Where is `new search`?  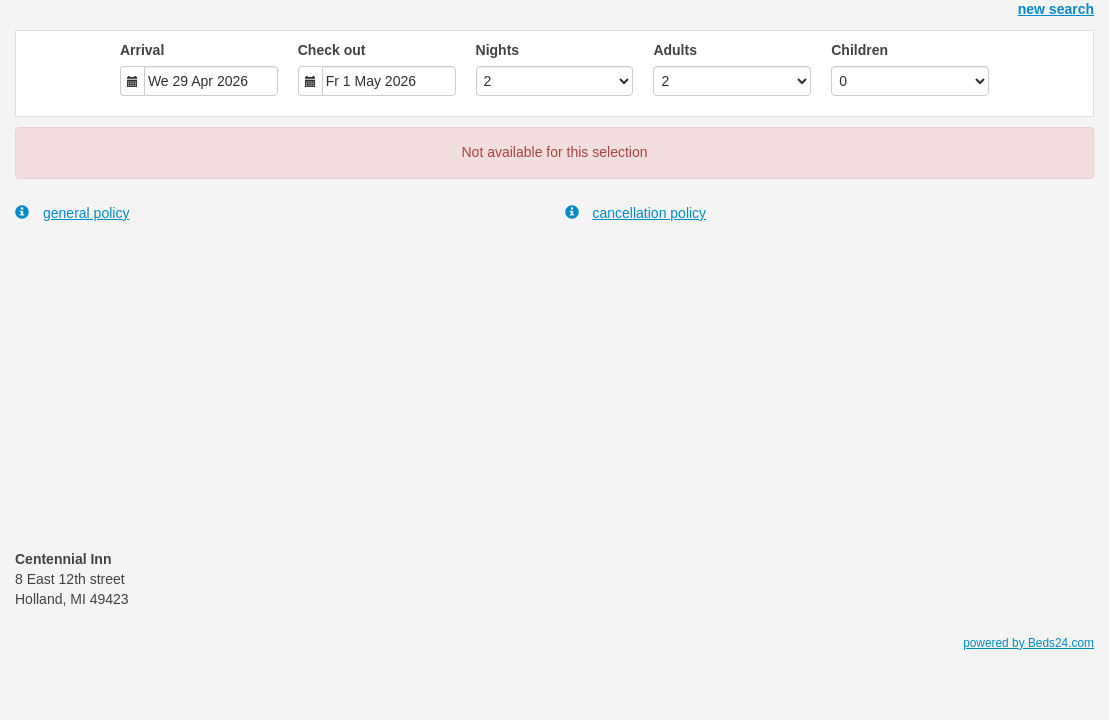
new search is located at coordinates (1056, 9).